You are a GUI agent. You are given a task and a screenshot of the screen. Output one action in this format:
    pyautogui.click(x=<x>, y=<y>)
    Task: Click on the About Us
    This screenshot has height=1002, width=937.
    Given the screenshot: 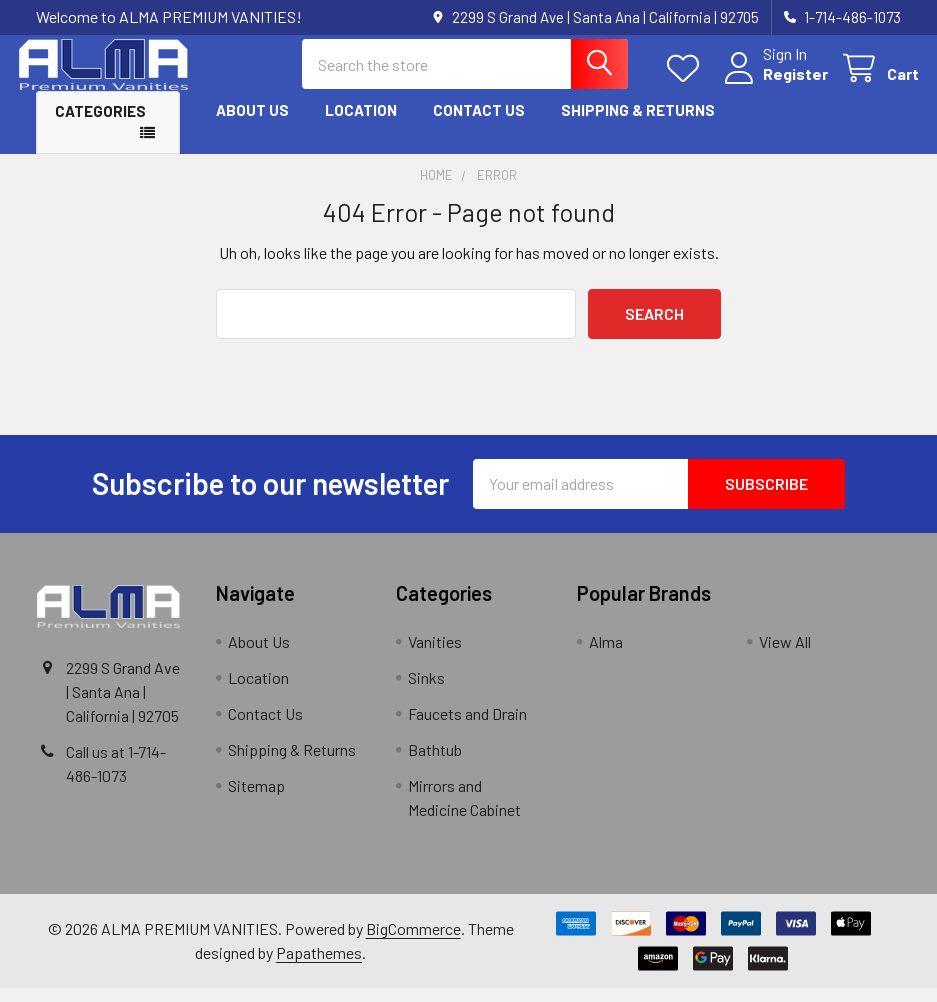 What is the action you would take?
    pyautogui.click(x=252, y=124)
    